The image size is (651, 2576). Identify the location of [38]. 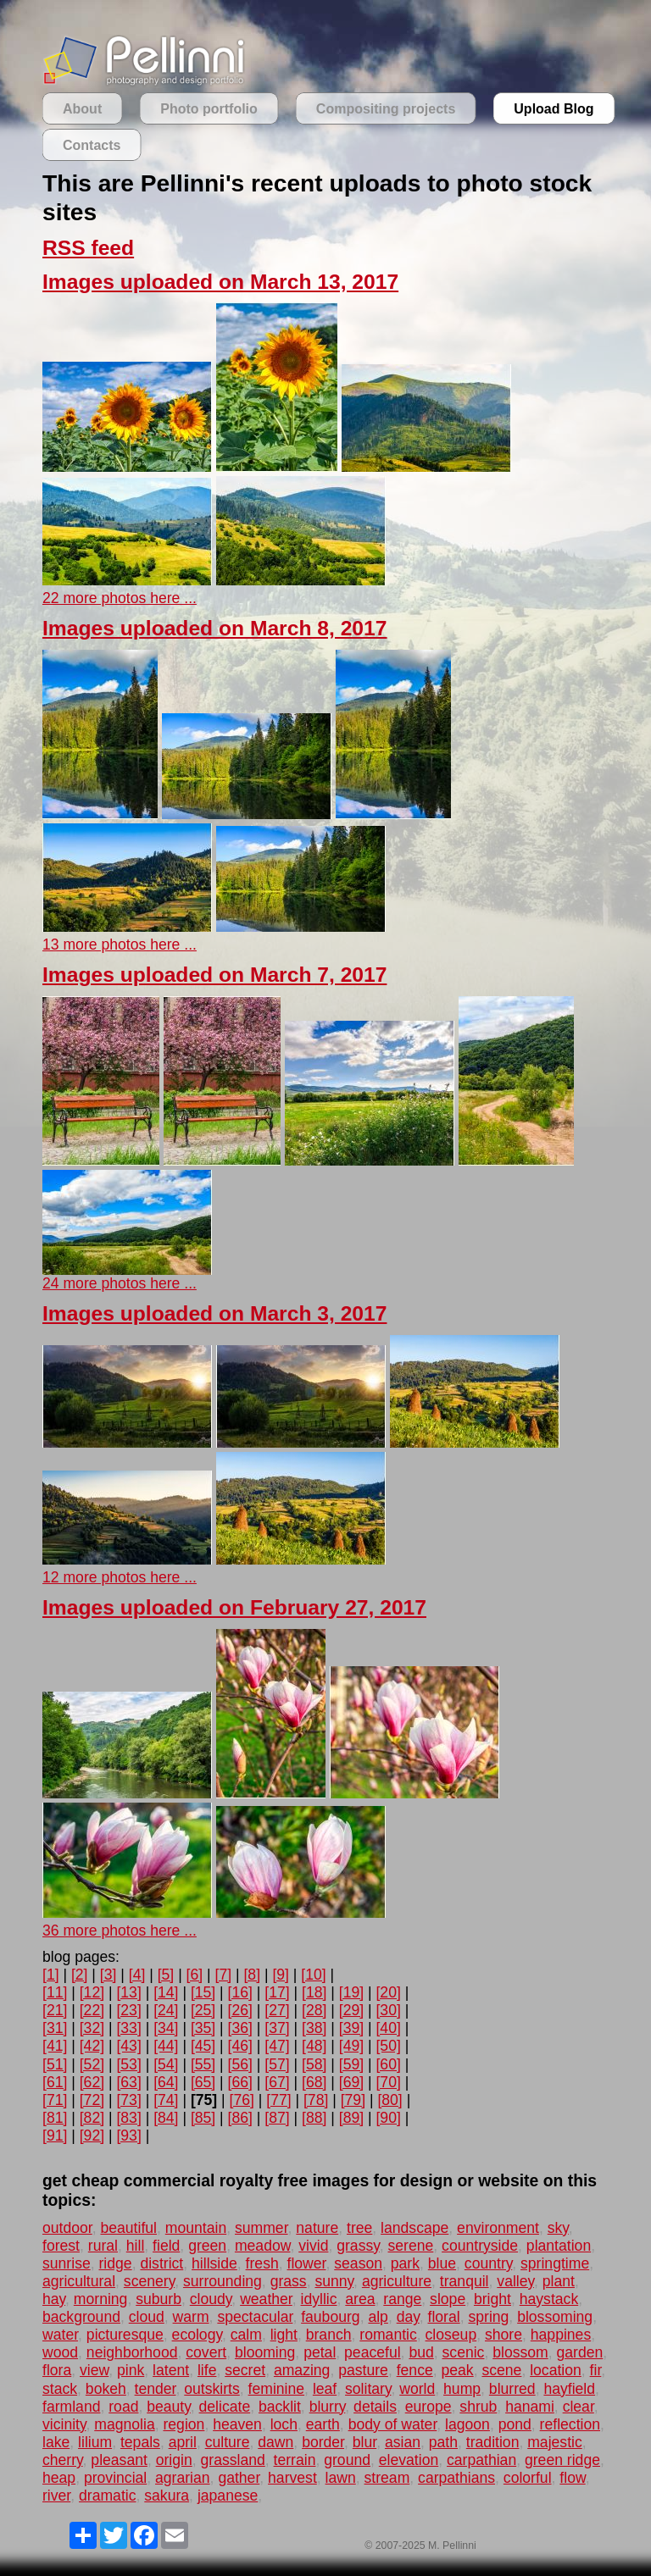
(314, 2027).